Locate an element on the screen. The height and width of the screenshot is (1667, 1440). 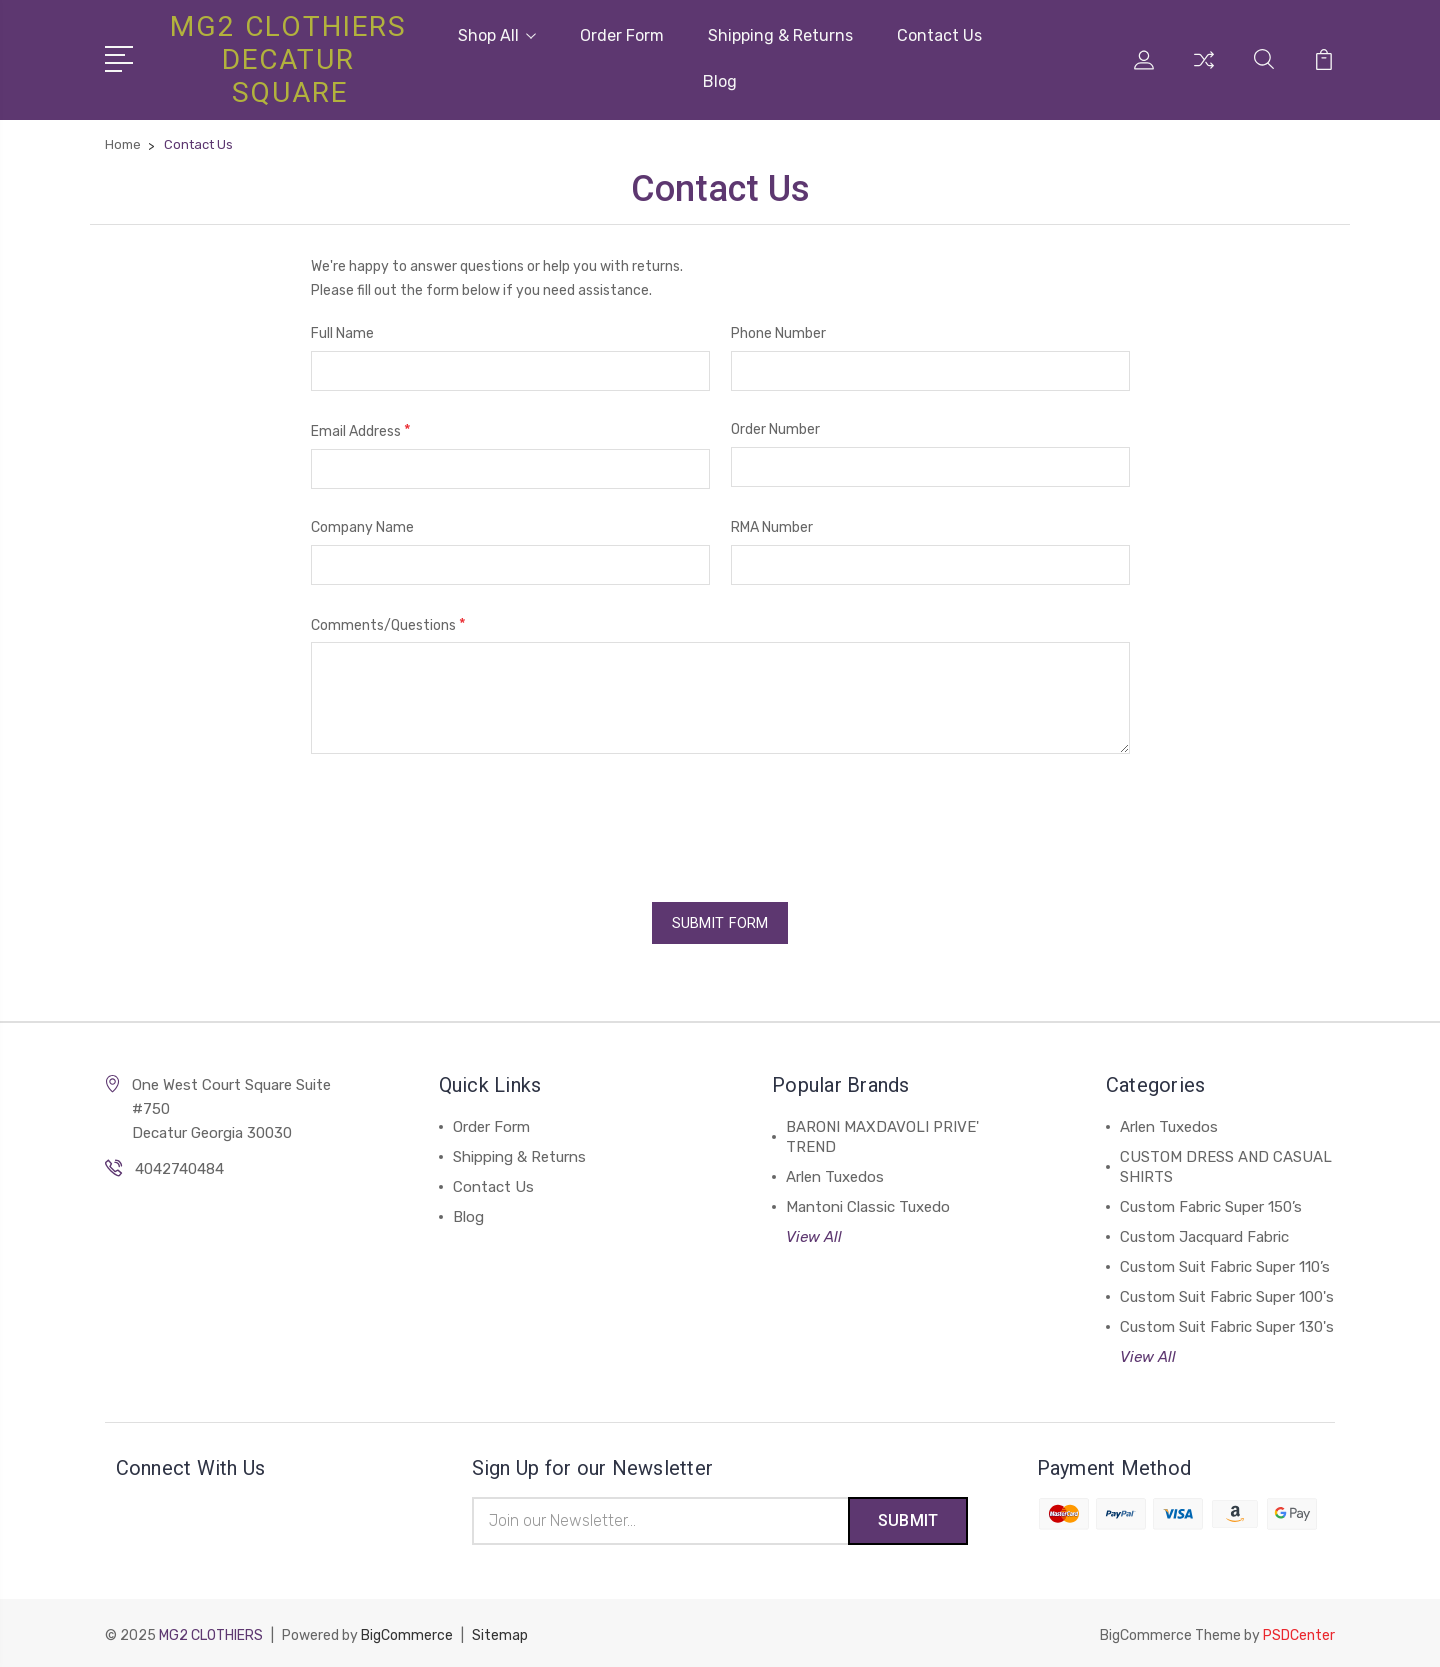
View All is located at coordinates (814, 1233).